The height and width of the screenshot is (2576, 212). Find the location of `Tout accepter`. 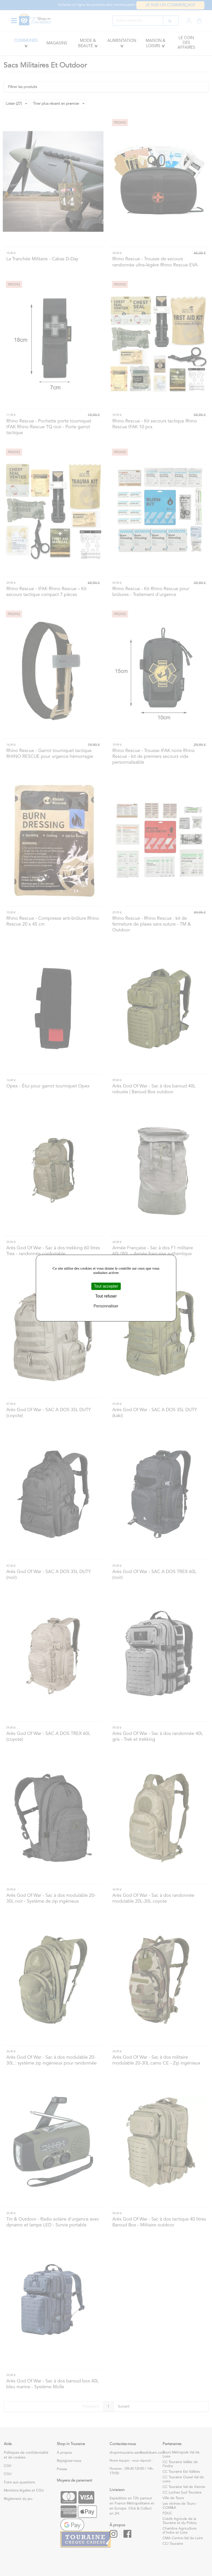

Tout accepter is located at coordinates (106, 1286).